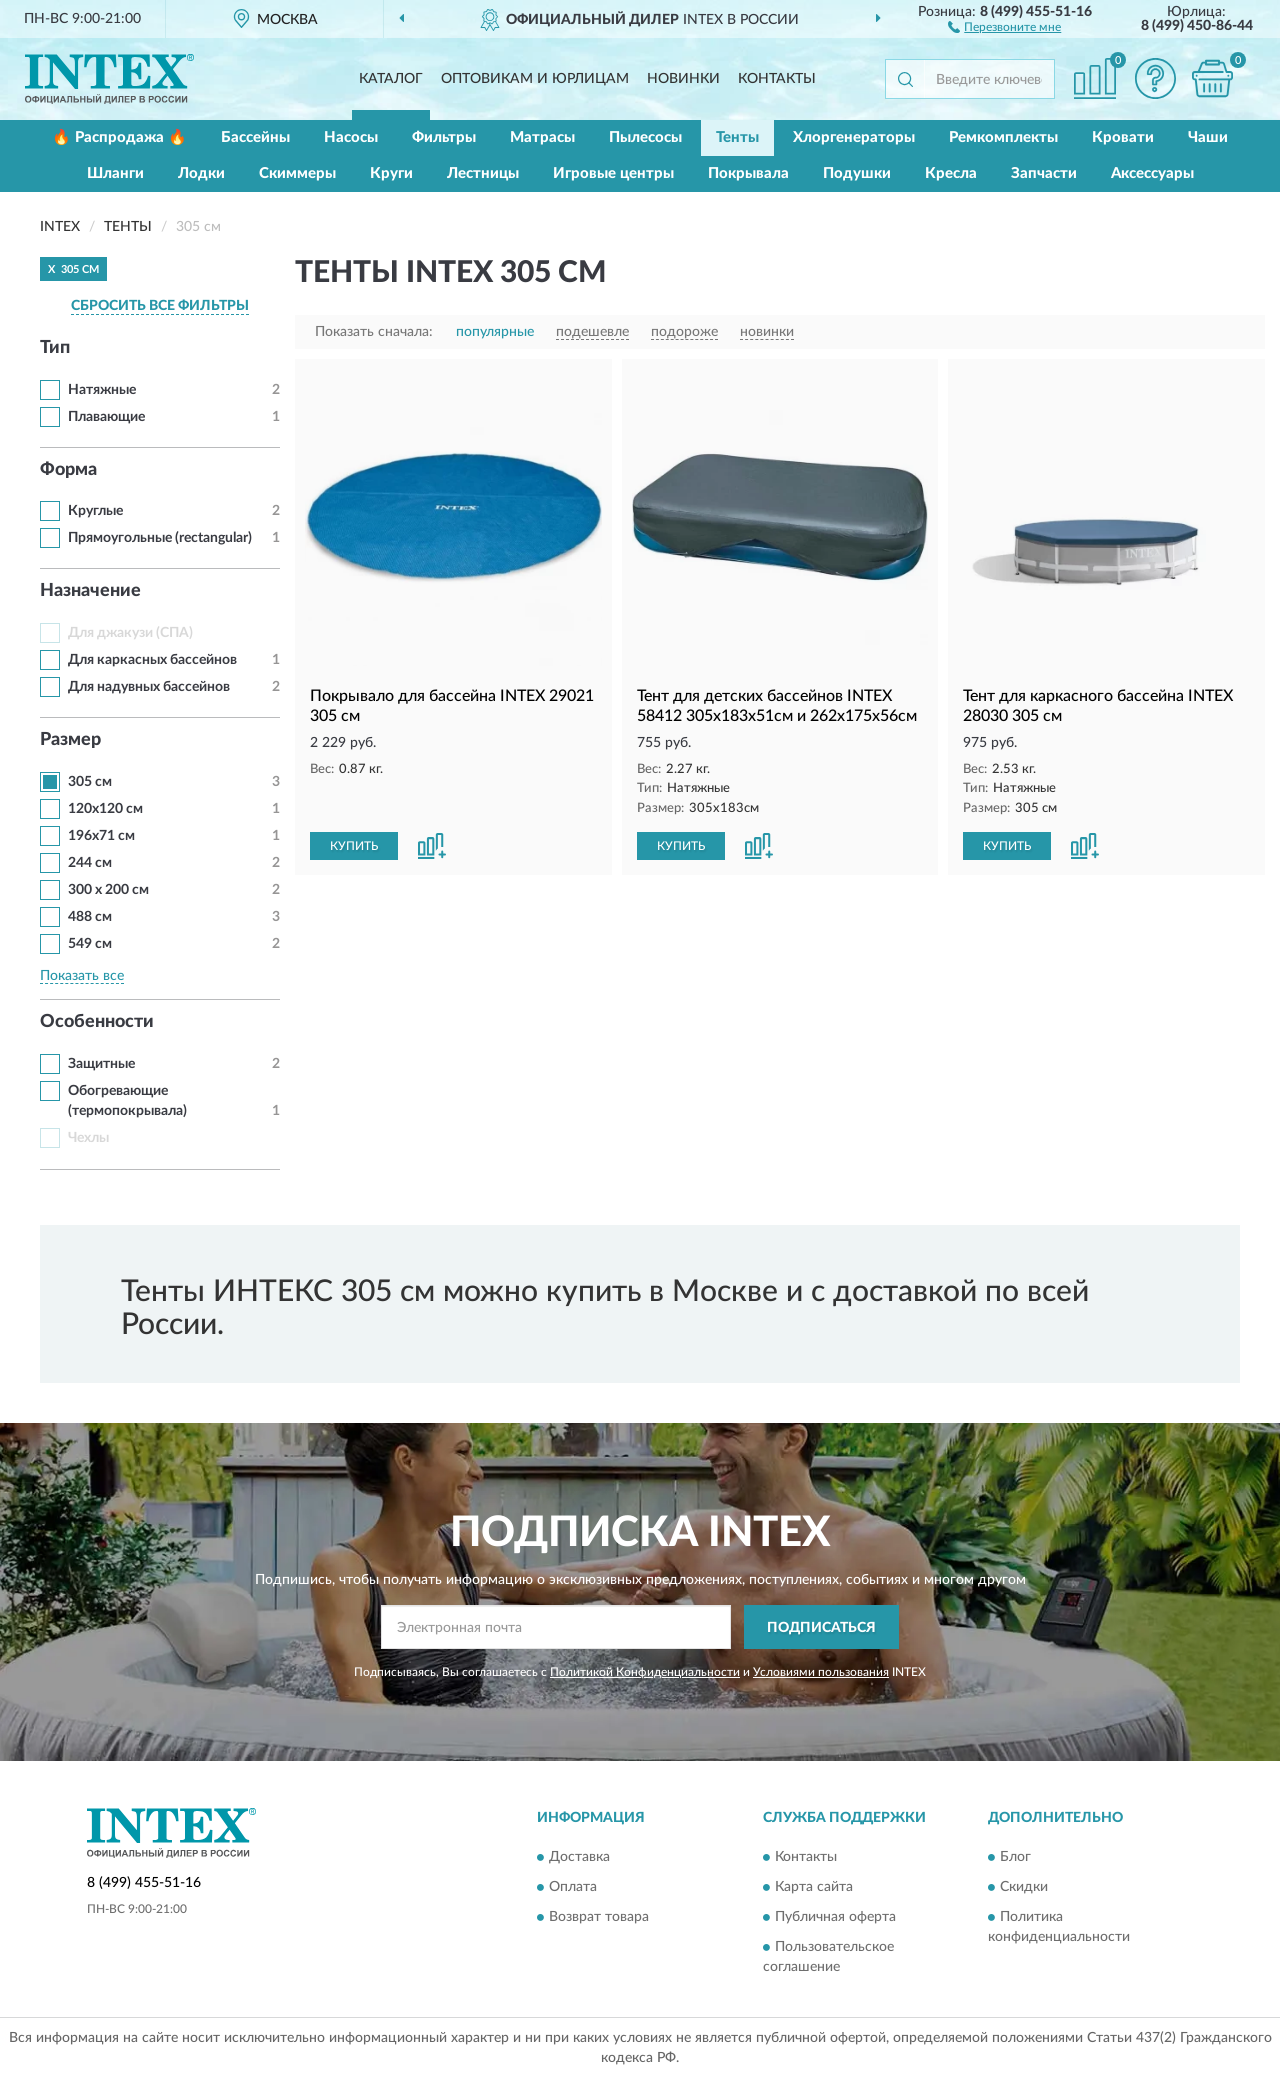 The image size is (1280, 2078). Describe the element at coordinates (374, 332) in the screenshot. I see `Показать сначала:` at that location.